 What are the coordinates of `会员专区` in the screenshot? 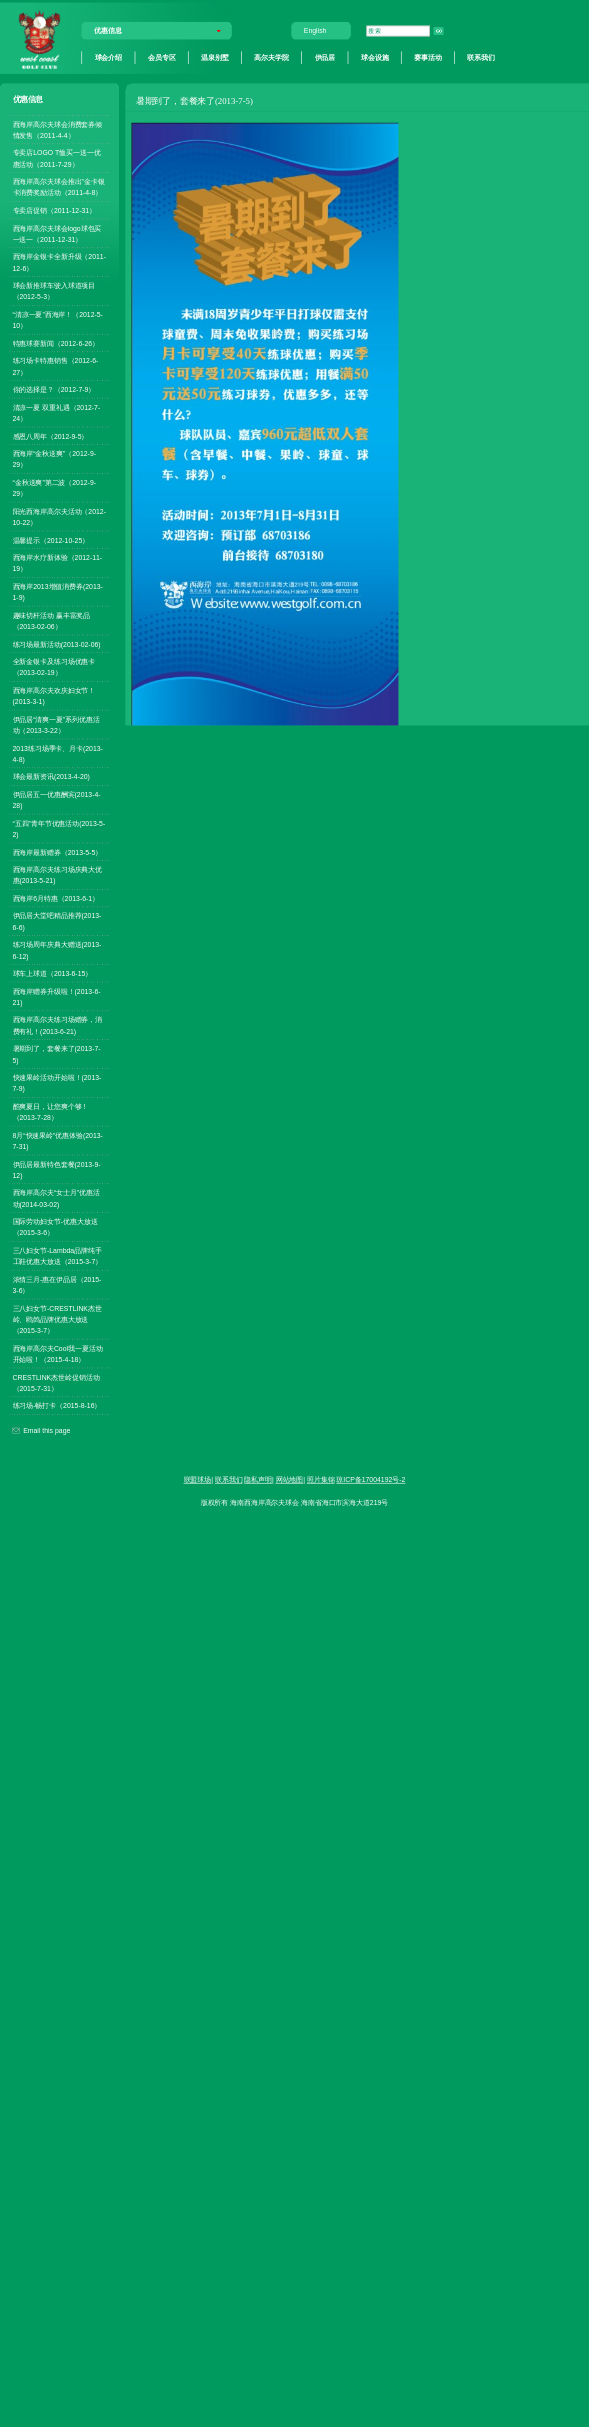 It's located at (162, 57).